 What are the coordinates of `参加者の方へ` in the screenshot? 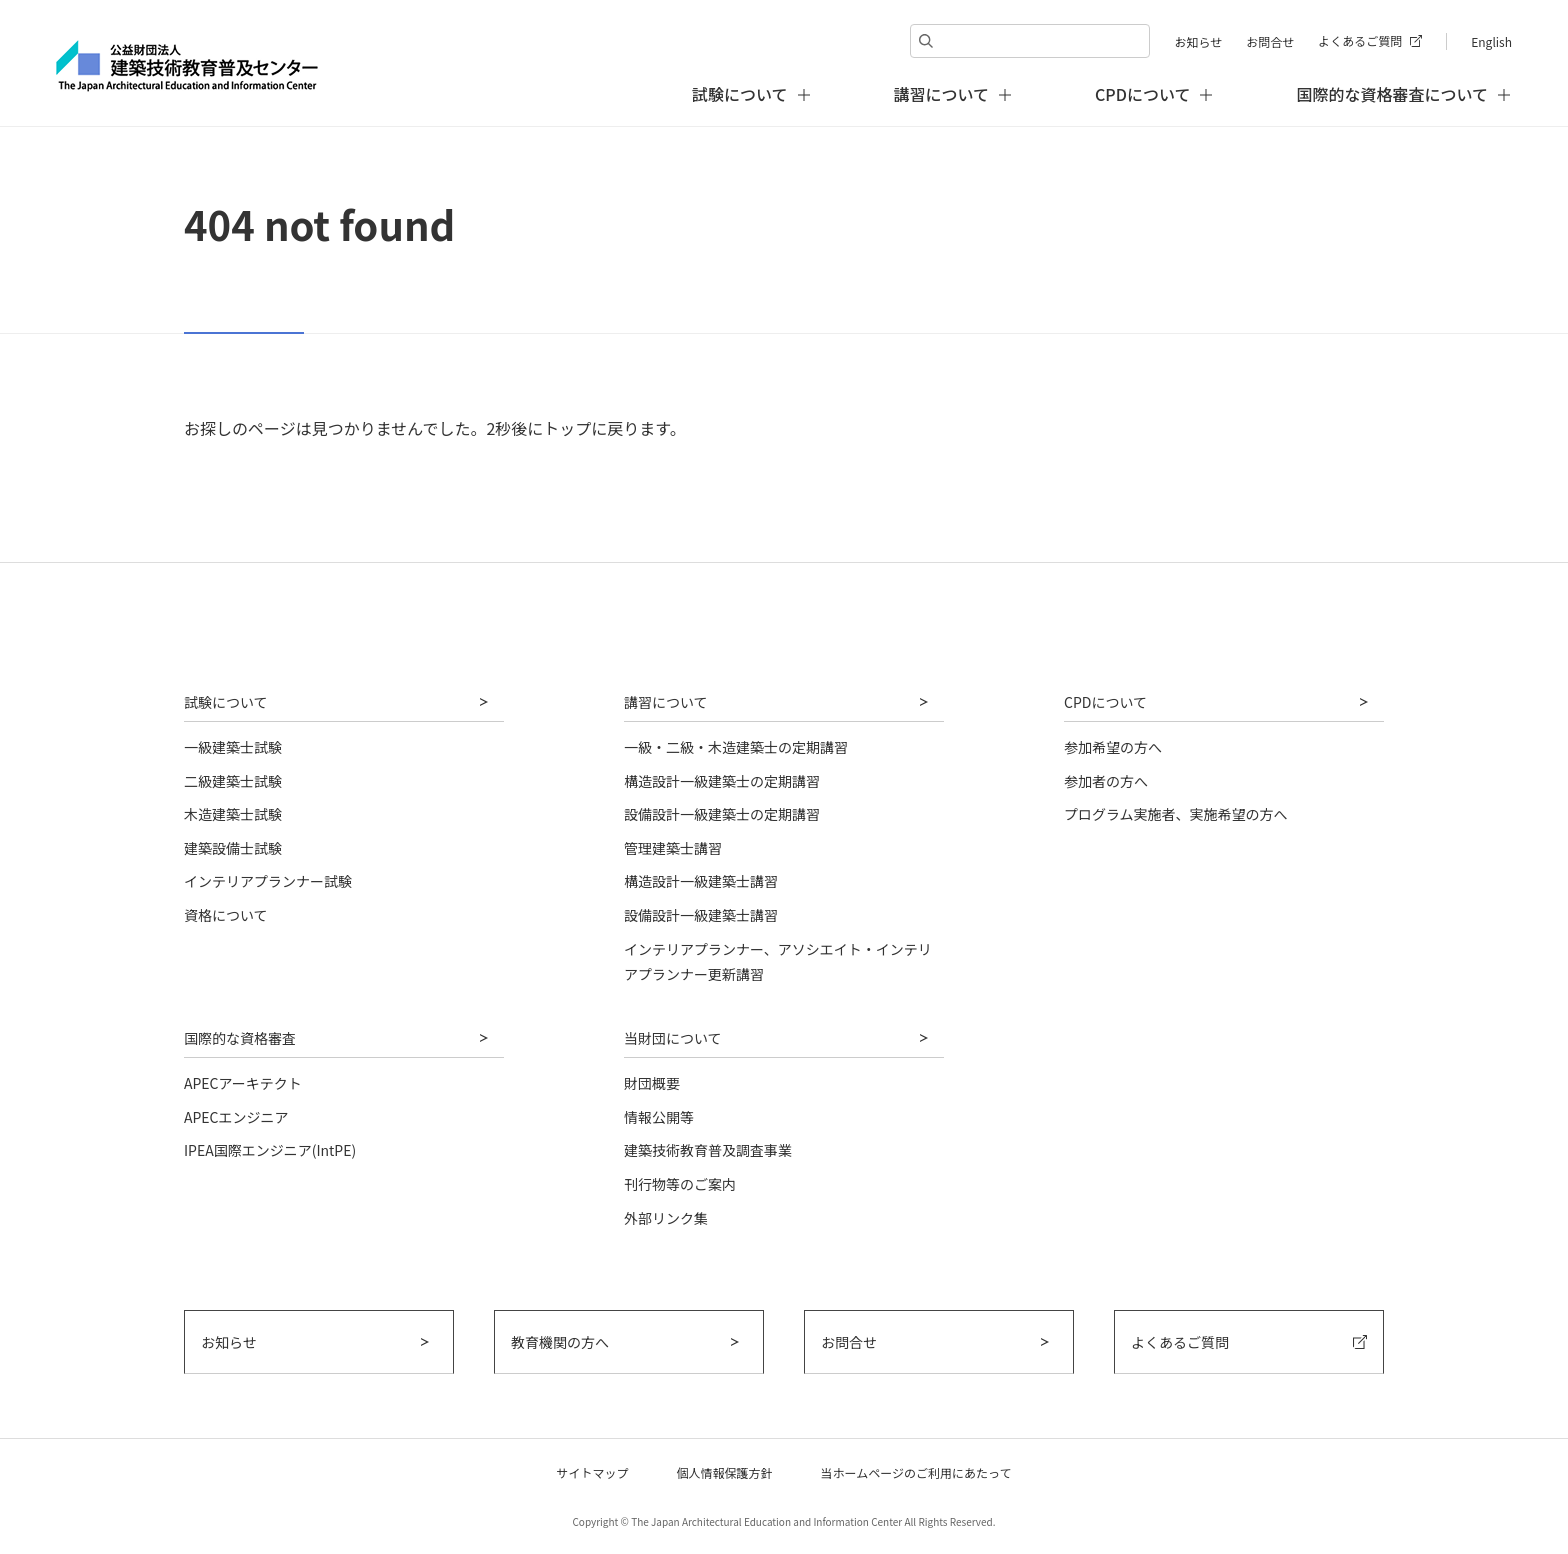 It's located at (1106, 781).